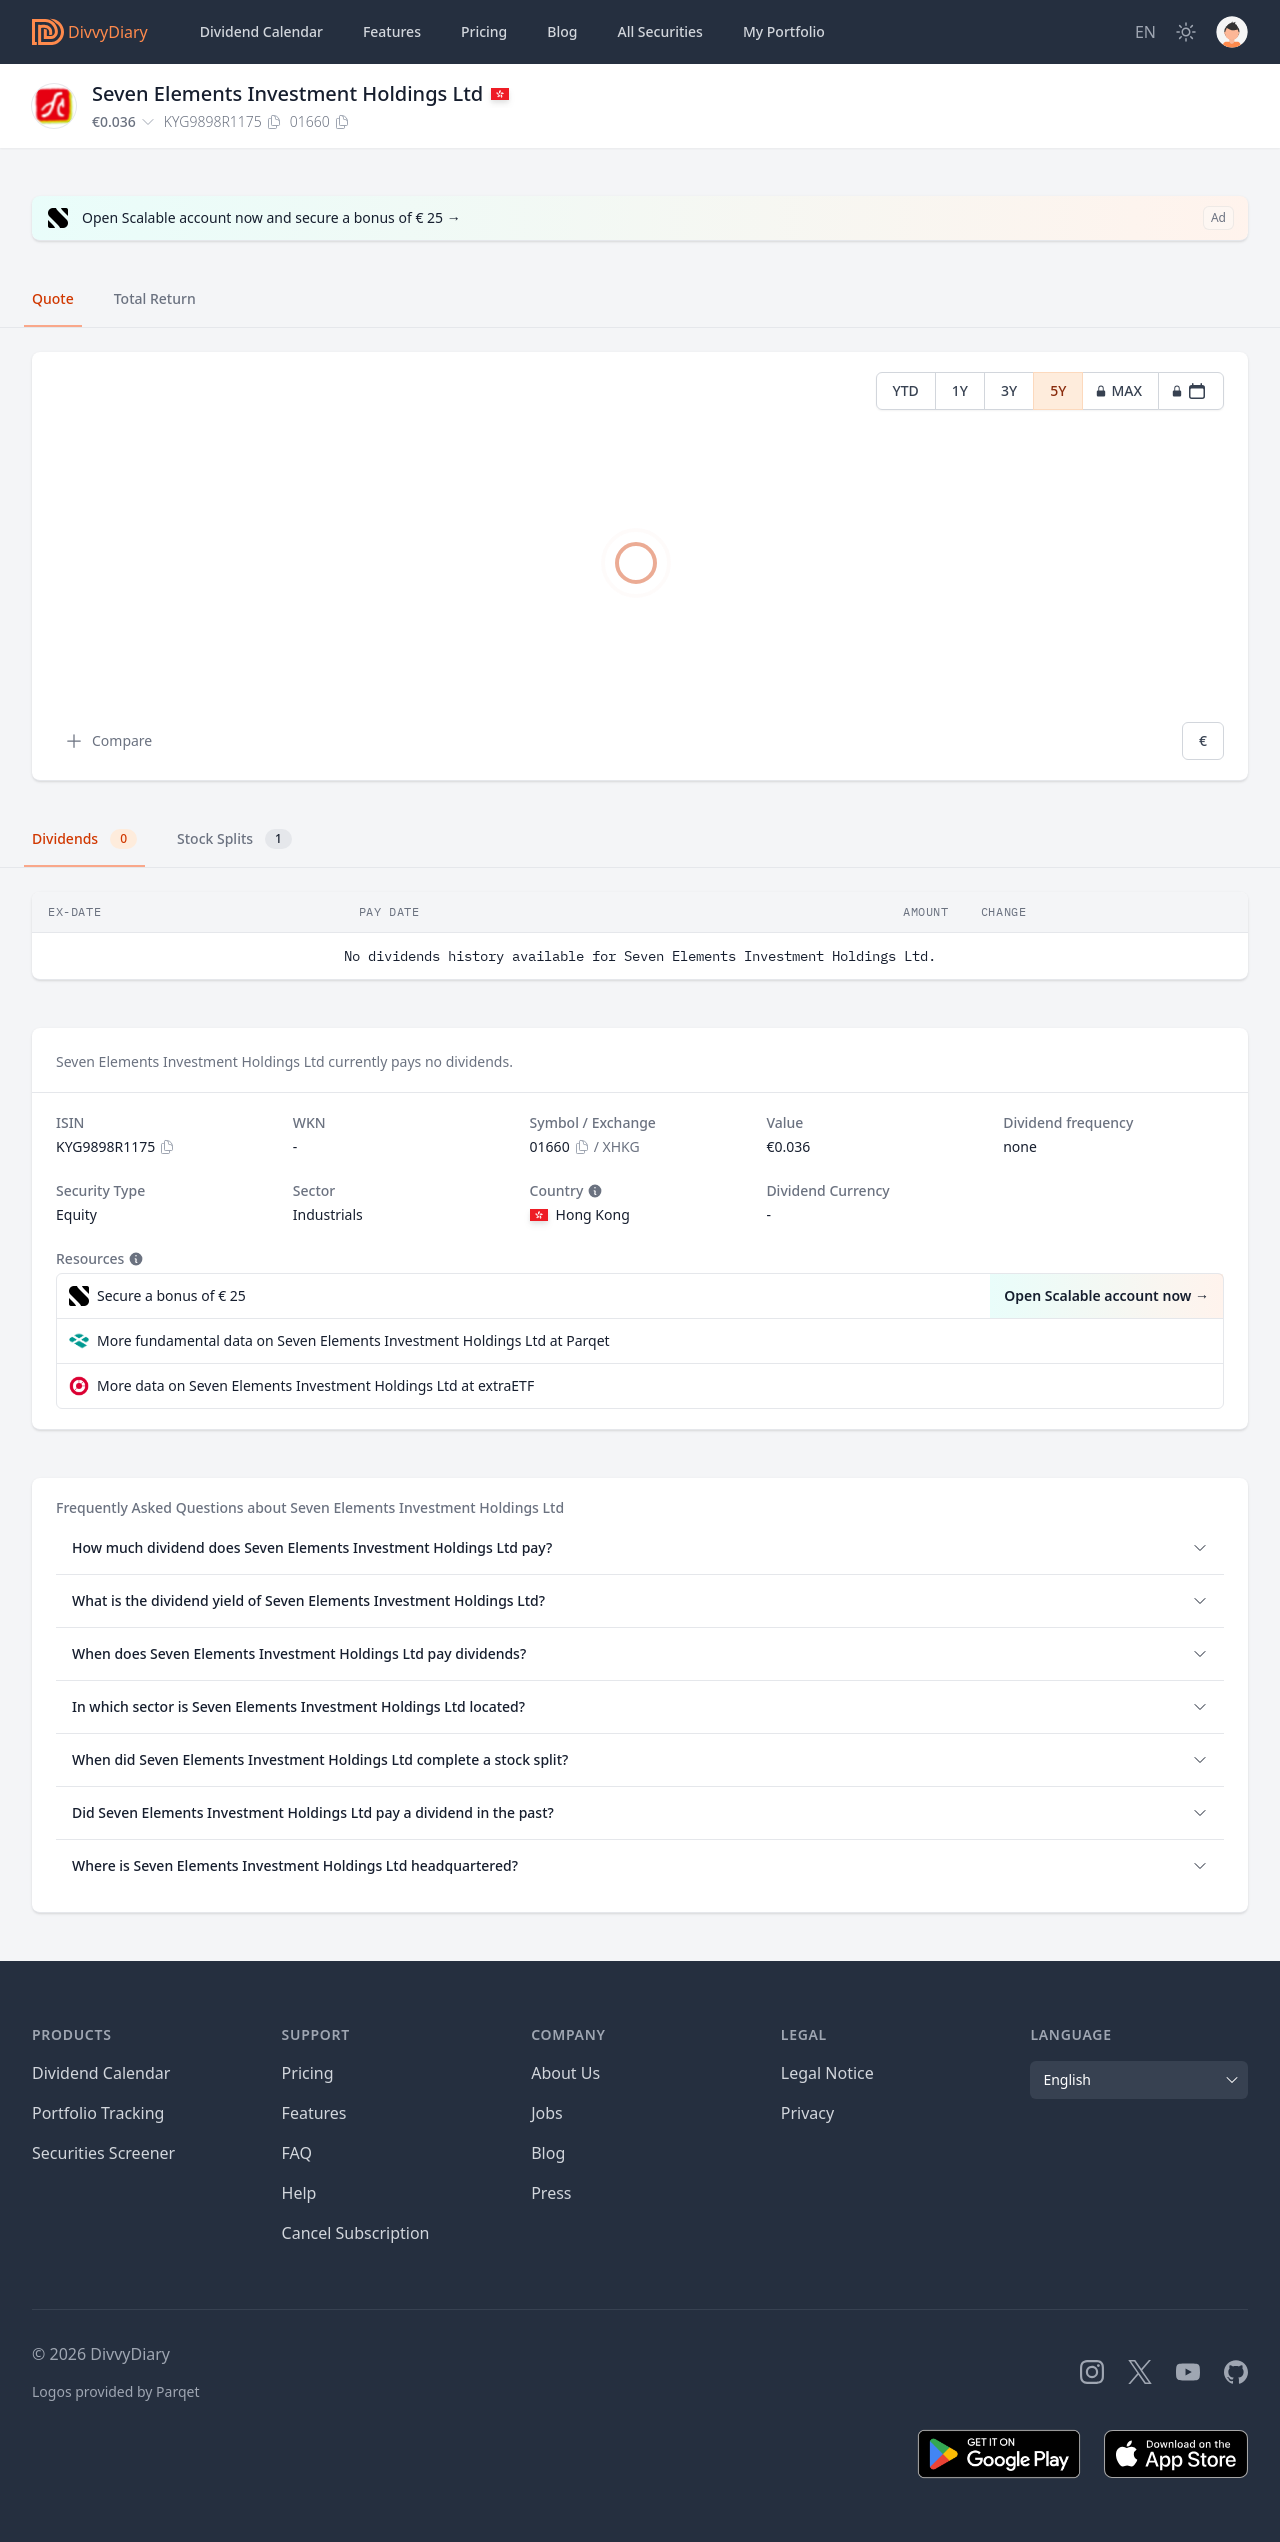 Image resolution: width=1280 pixels, height=2542 pixels. I want to click on Blog, so click(548, 2153).